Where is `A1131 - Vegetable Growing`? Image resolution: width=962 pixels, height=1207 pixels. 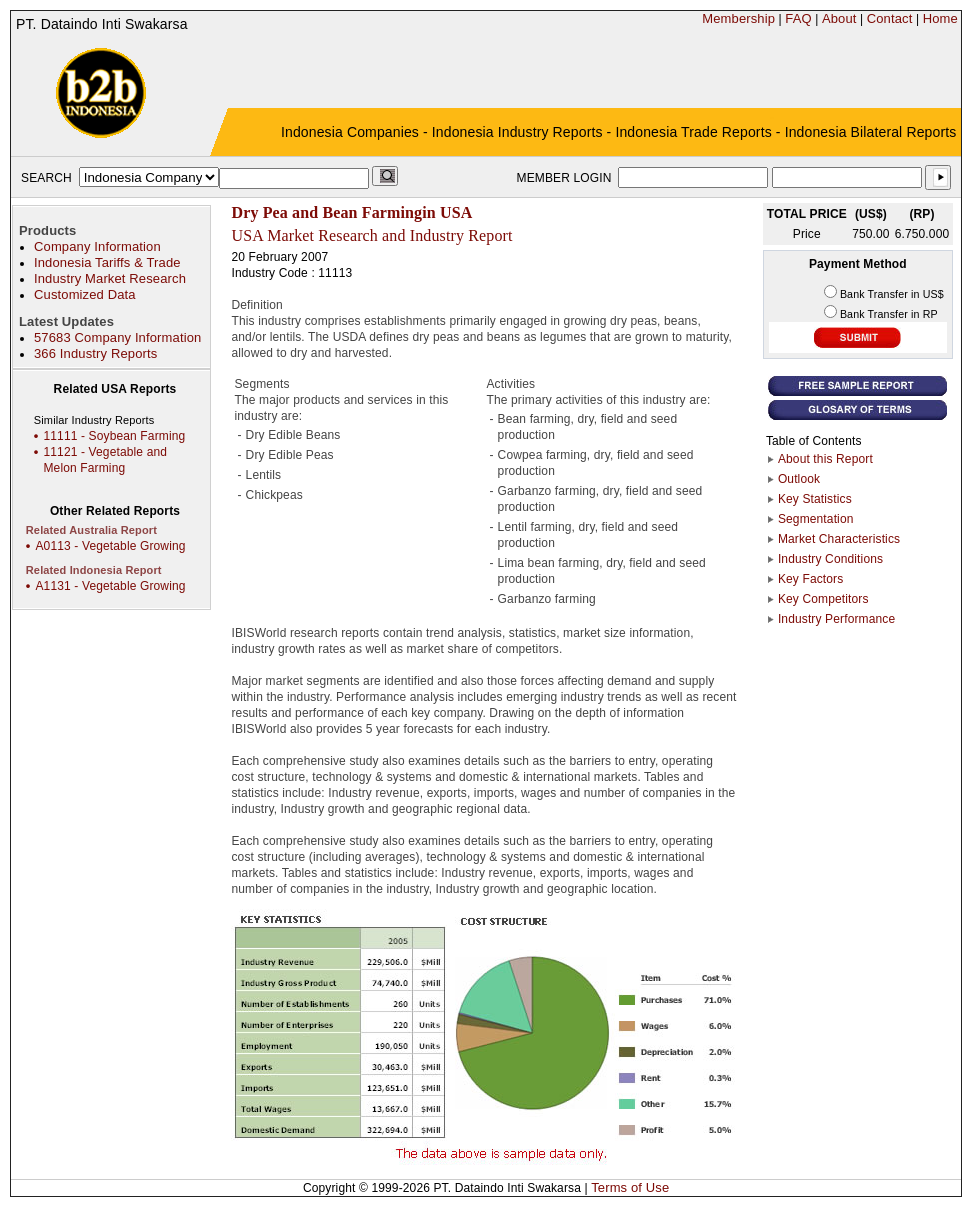 A1131 - Vegetable Growing is located at coordinates (110, 586).